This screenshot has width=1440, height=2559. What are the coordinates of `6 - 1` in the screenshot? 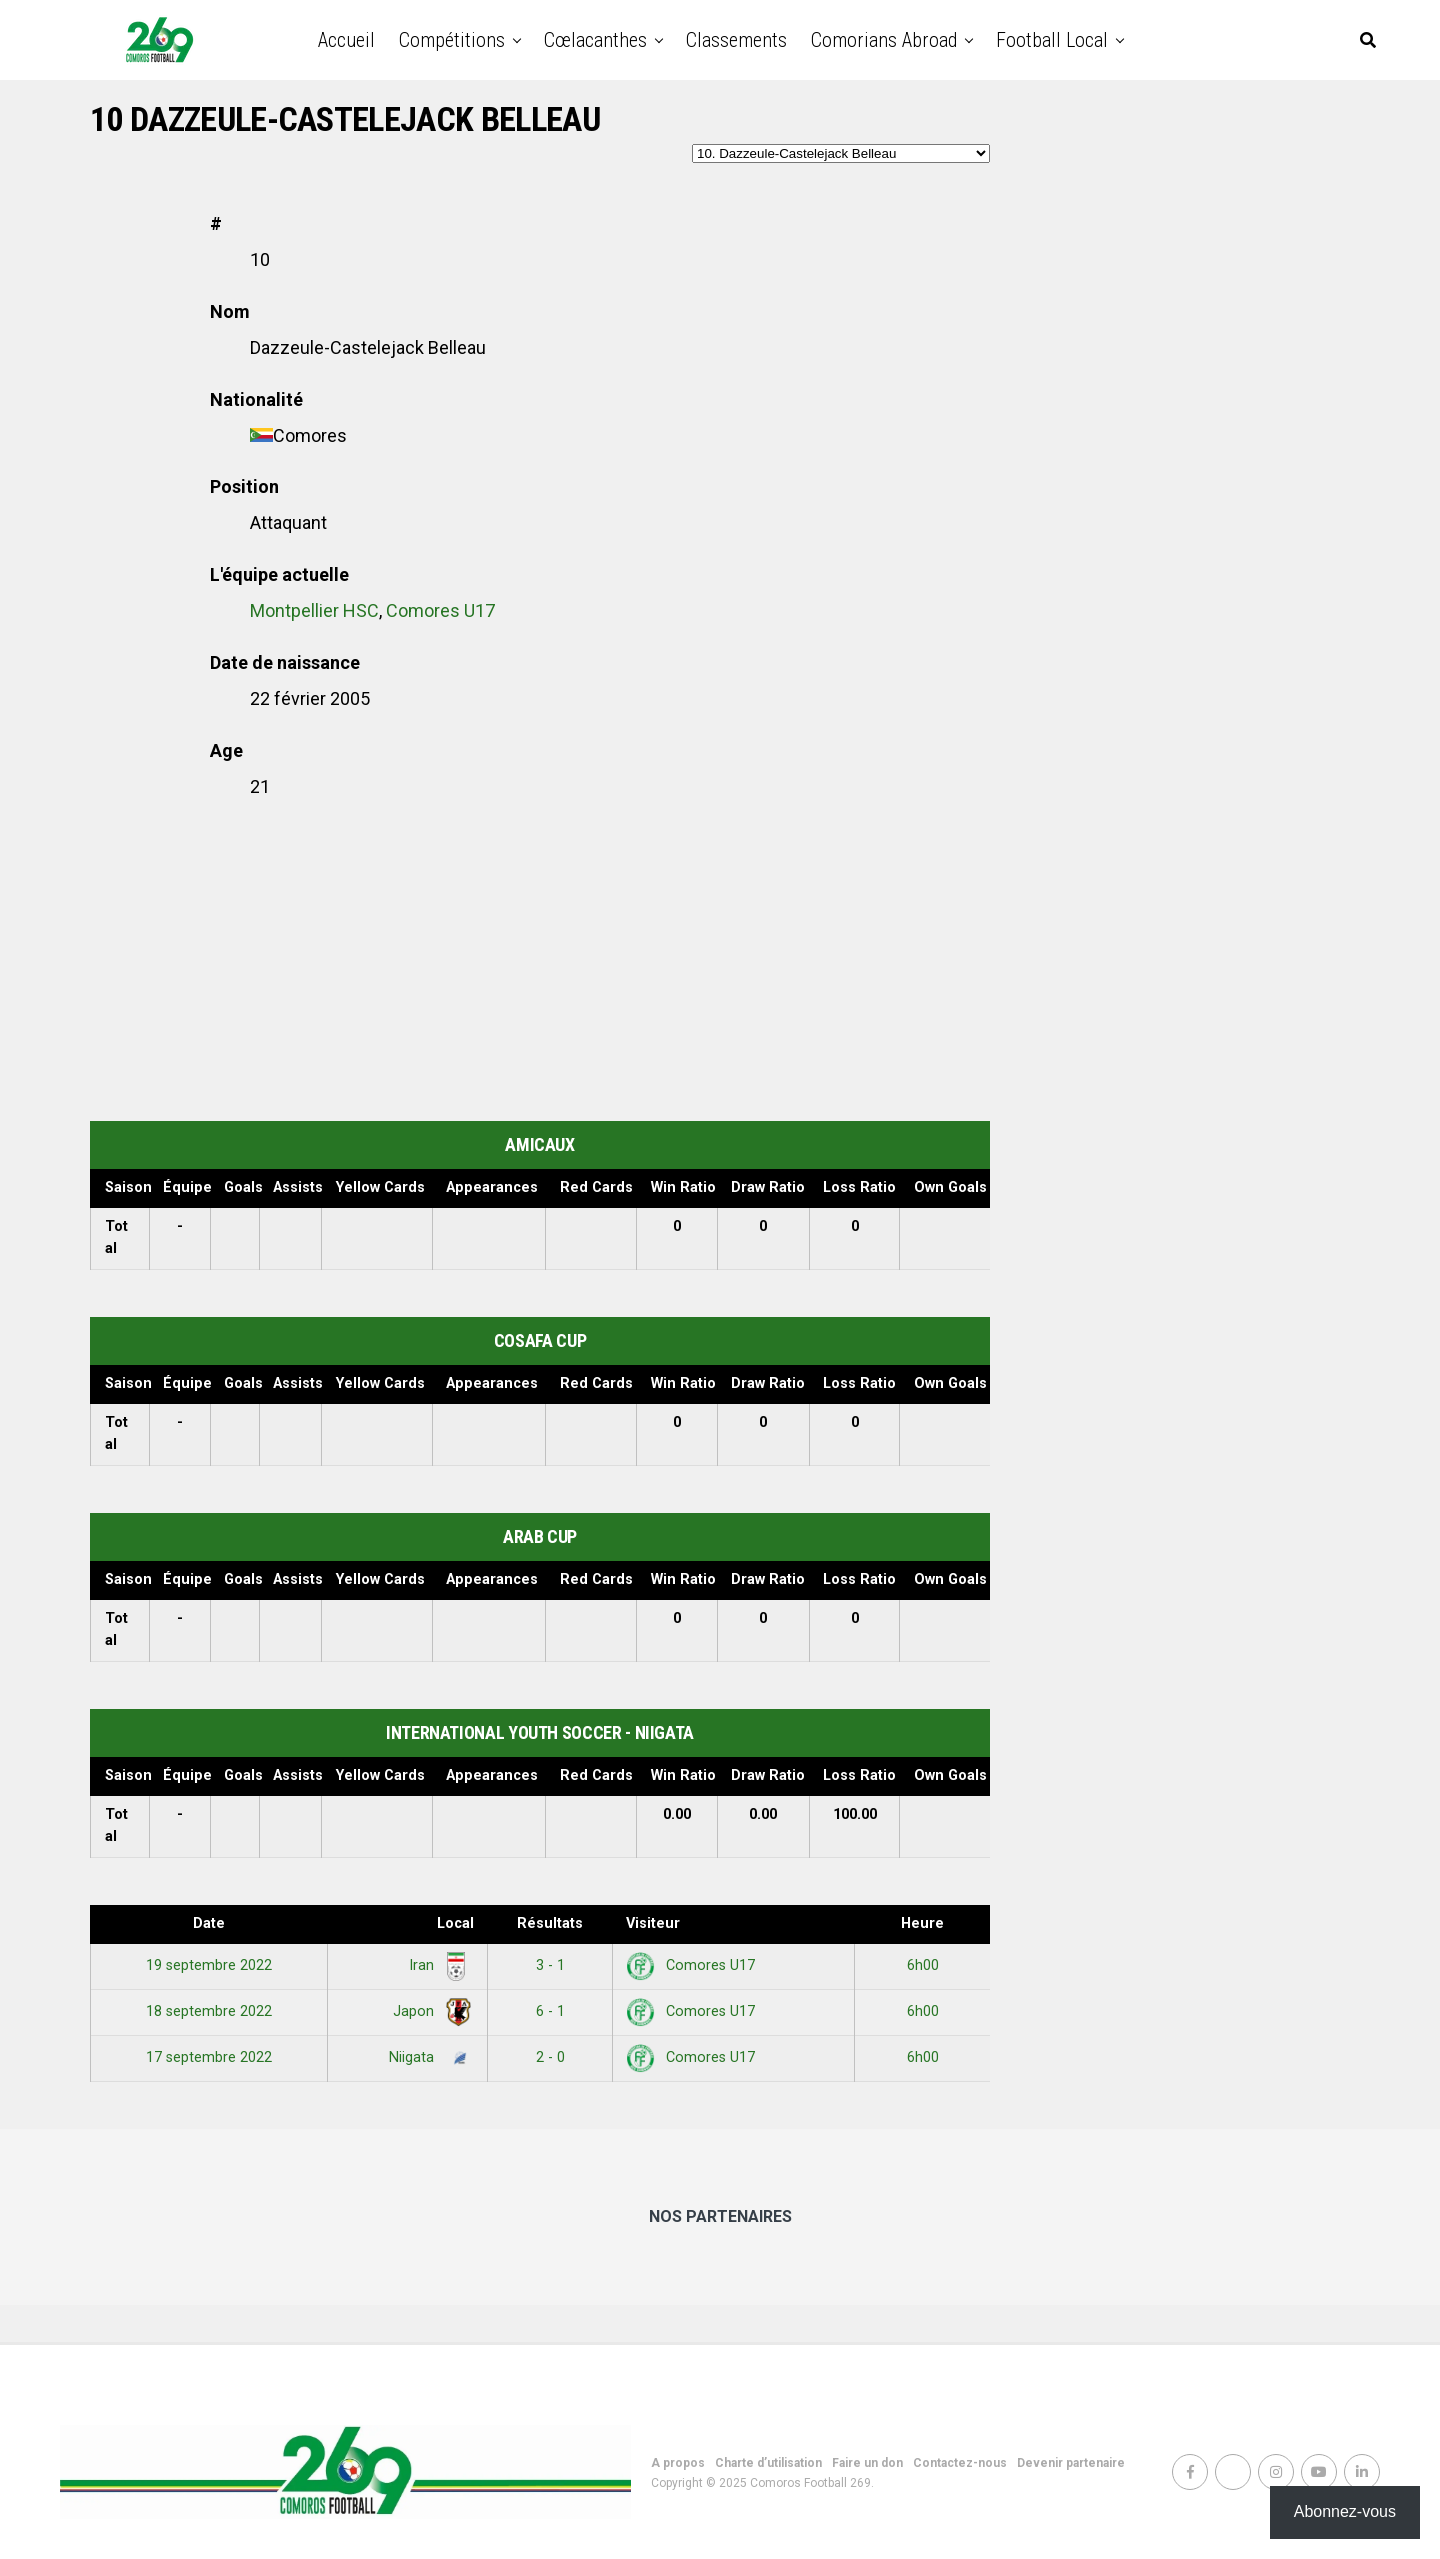 It's located at (550, 2011).